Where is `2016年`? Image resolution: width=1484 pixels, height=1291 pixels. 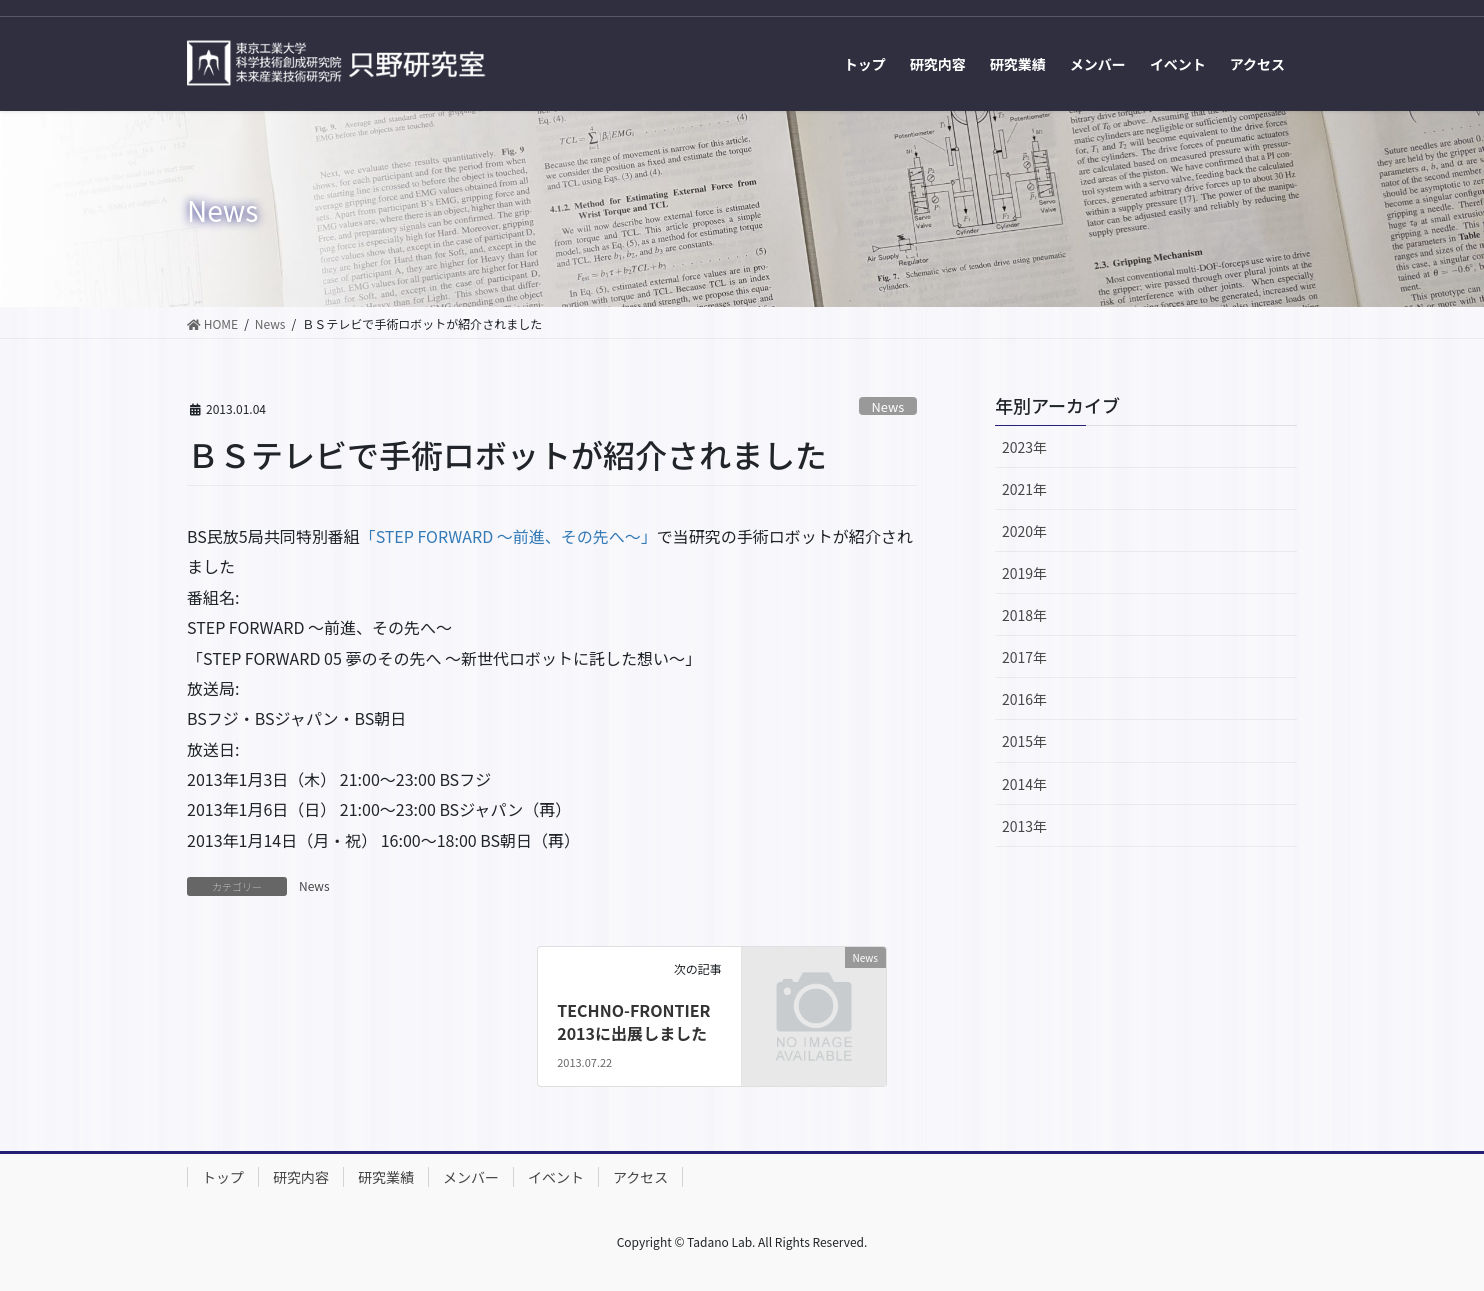
2016年 is located at coordinates (1024, 699).